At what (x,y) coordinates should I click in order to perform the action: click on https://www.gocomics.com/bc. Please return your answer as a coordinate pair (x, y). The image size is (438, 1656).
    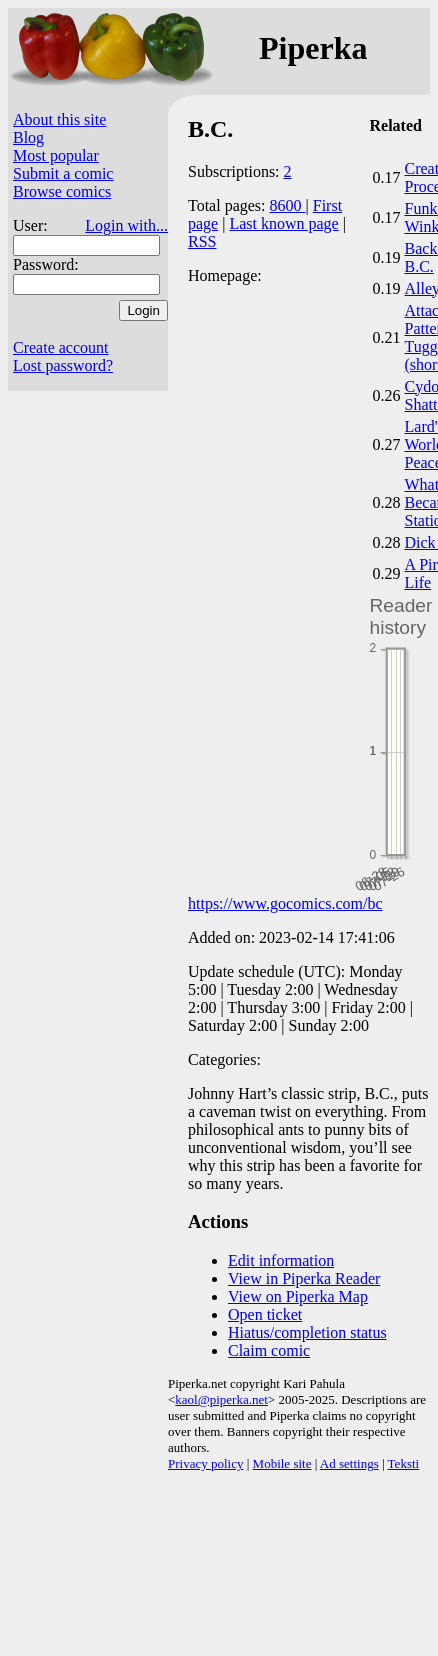
    Looking at the image, I should click on (285, 903).